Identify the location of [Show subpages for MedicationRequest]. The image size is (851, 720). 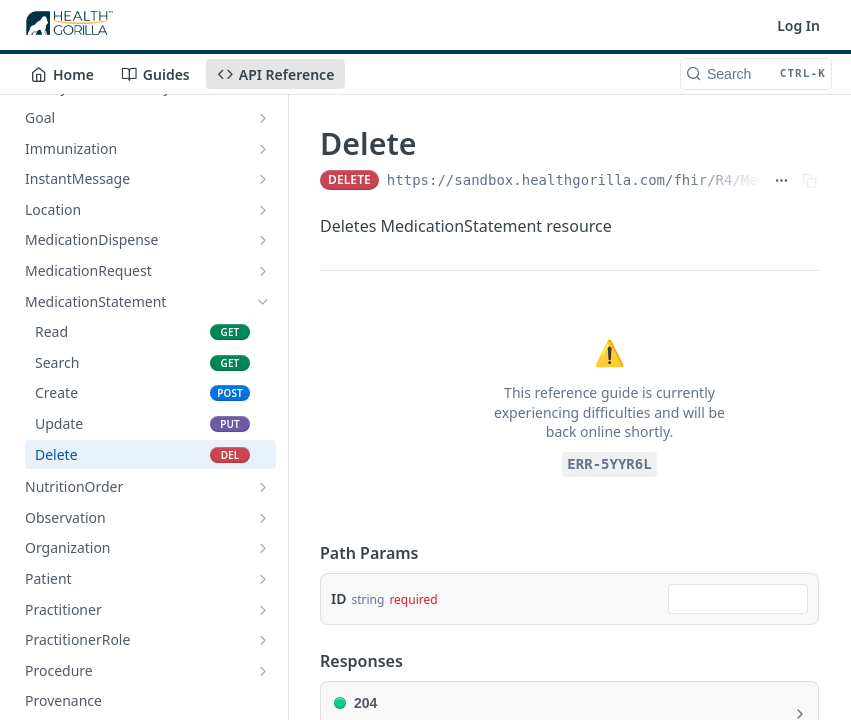
(263, 271).